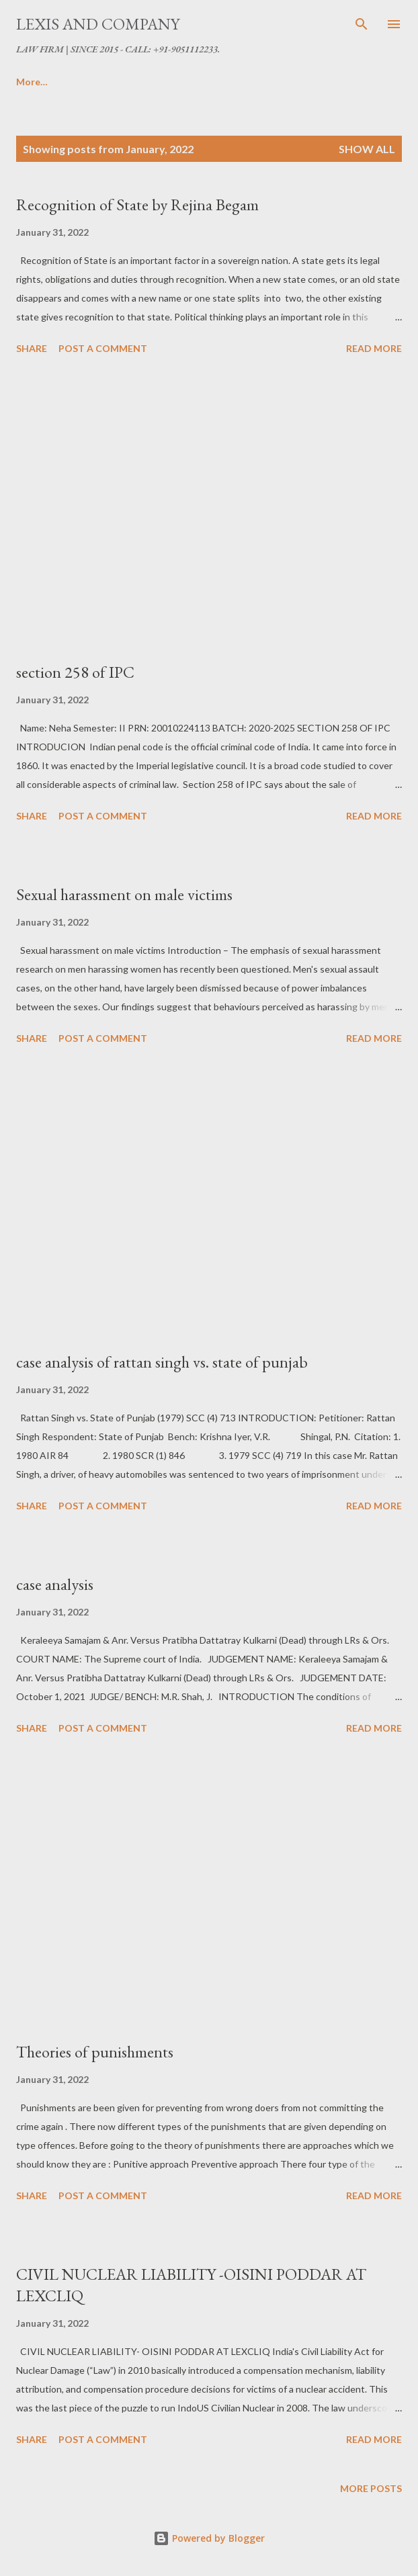  Describe the element at coordinates (162, 1361) in the screenshot. I see `case analysis of rattan singh vs. state of punjab` at that location.